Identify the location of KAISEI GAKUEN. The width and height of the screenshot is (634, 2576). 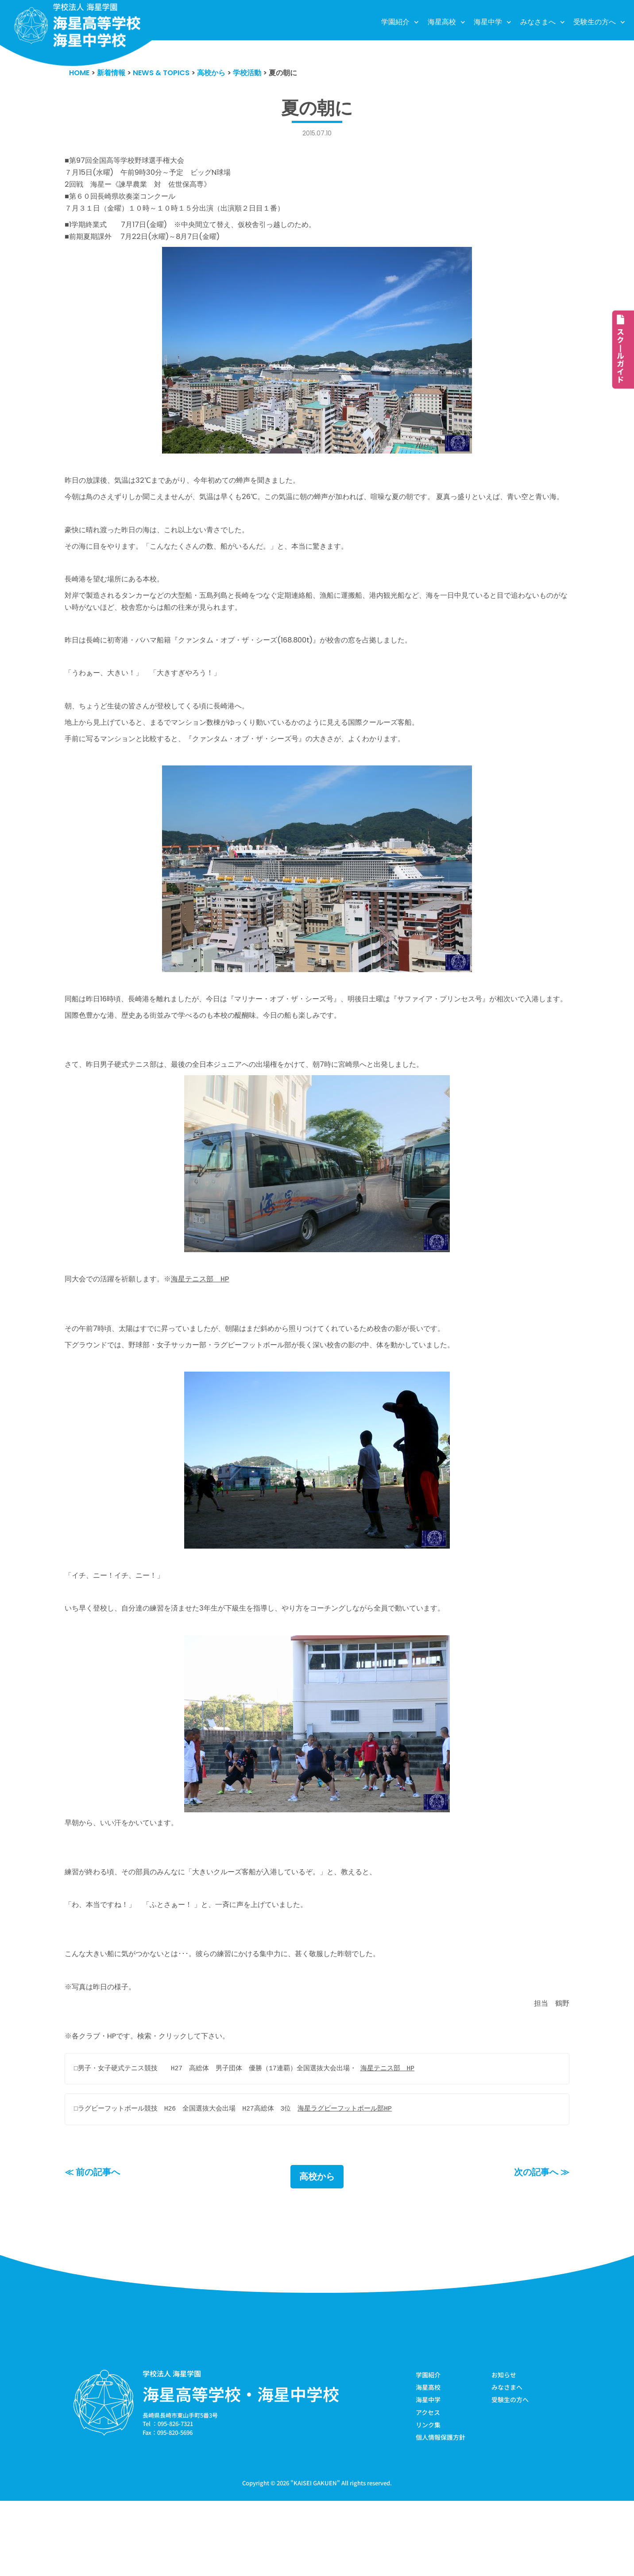
(315, 2557).